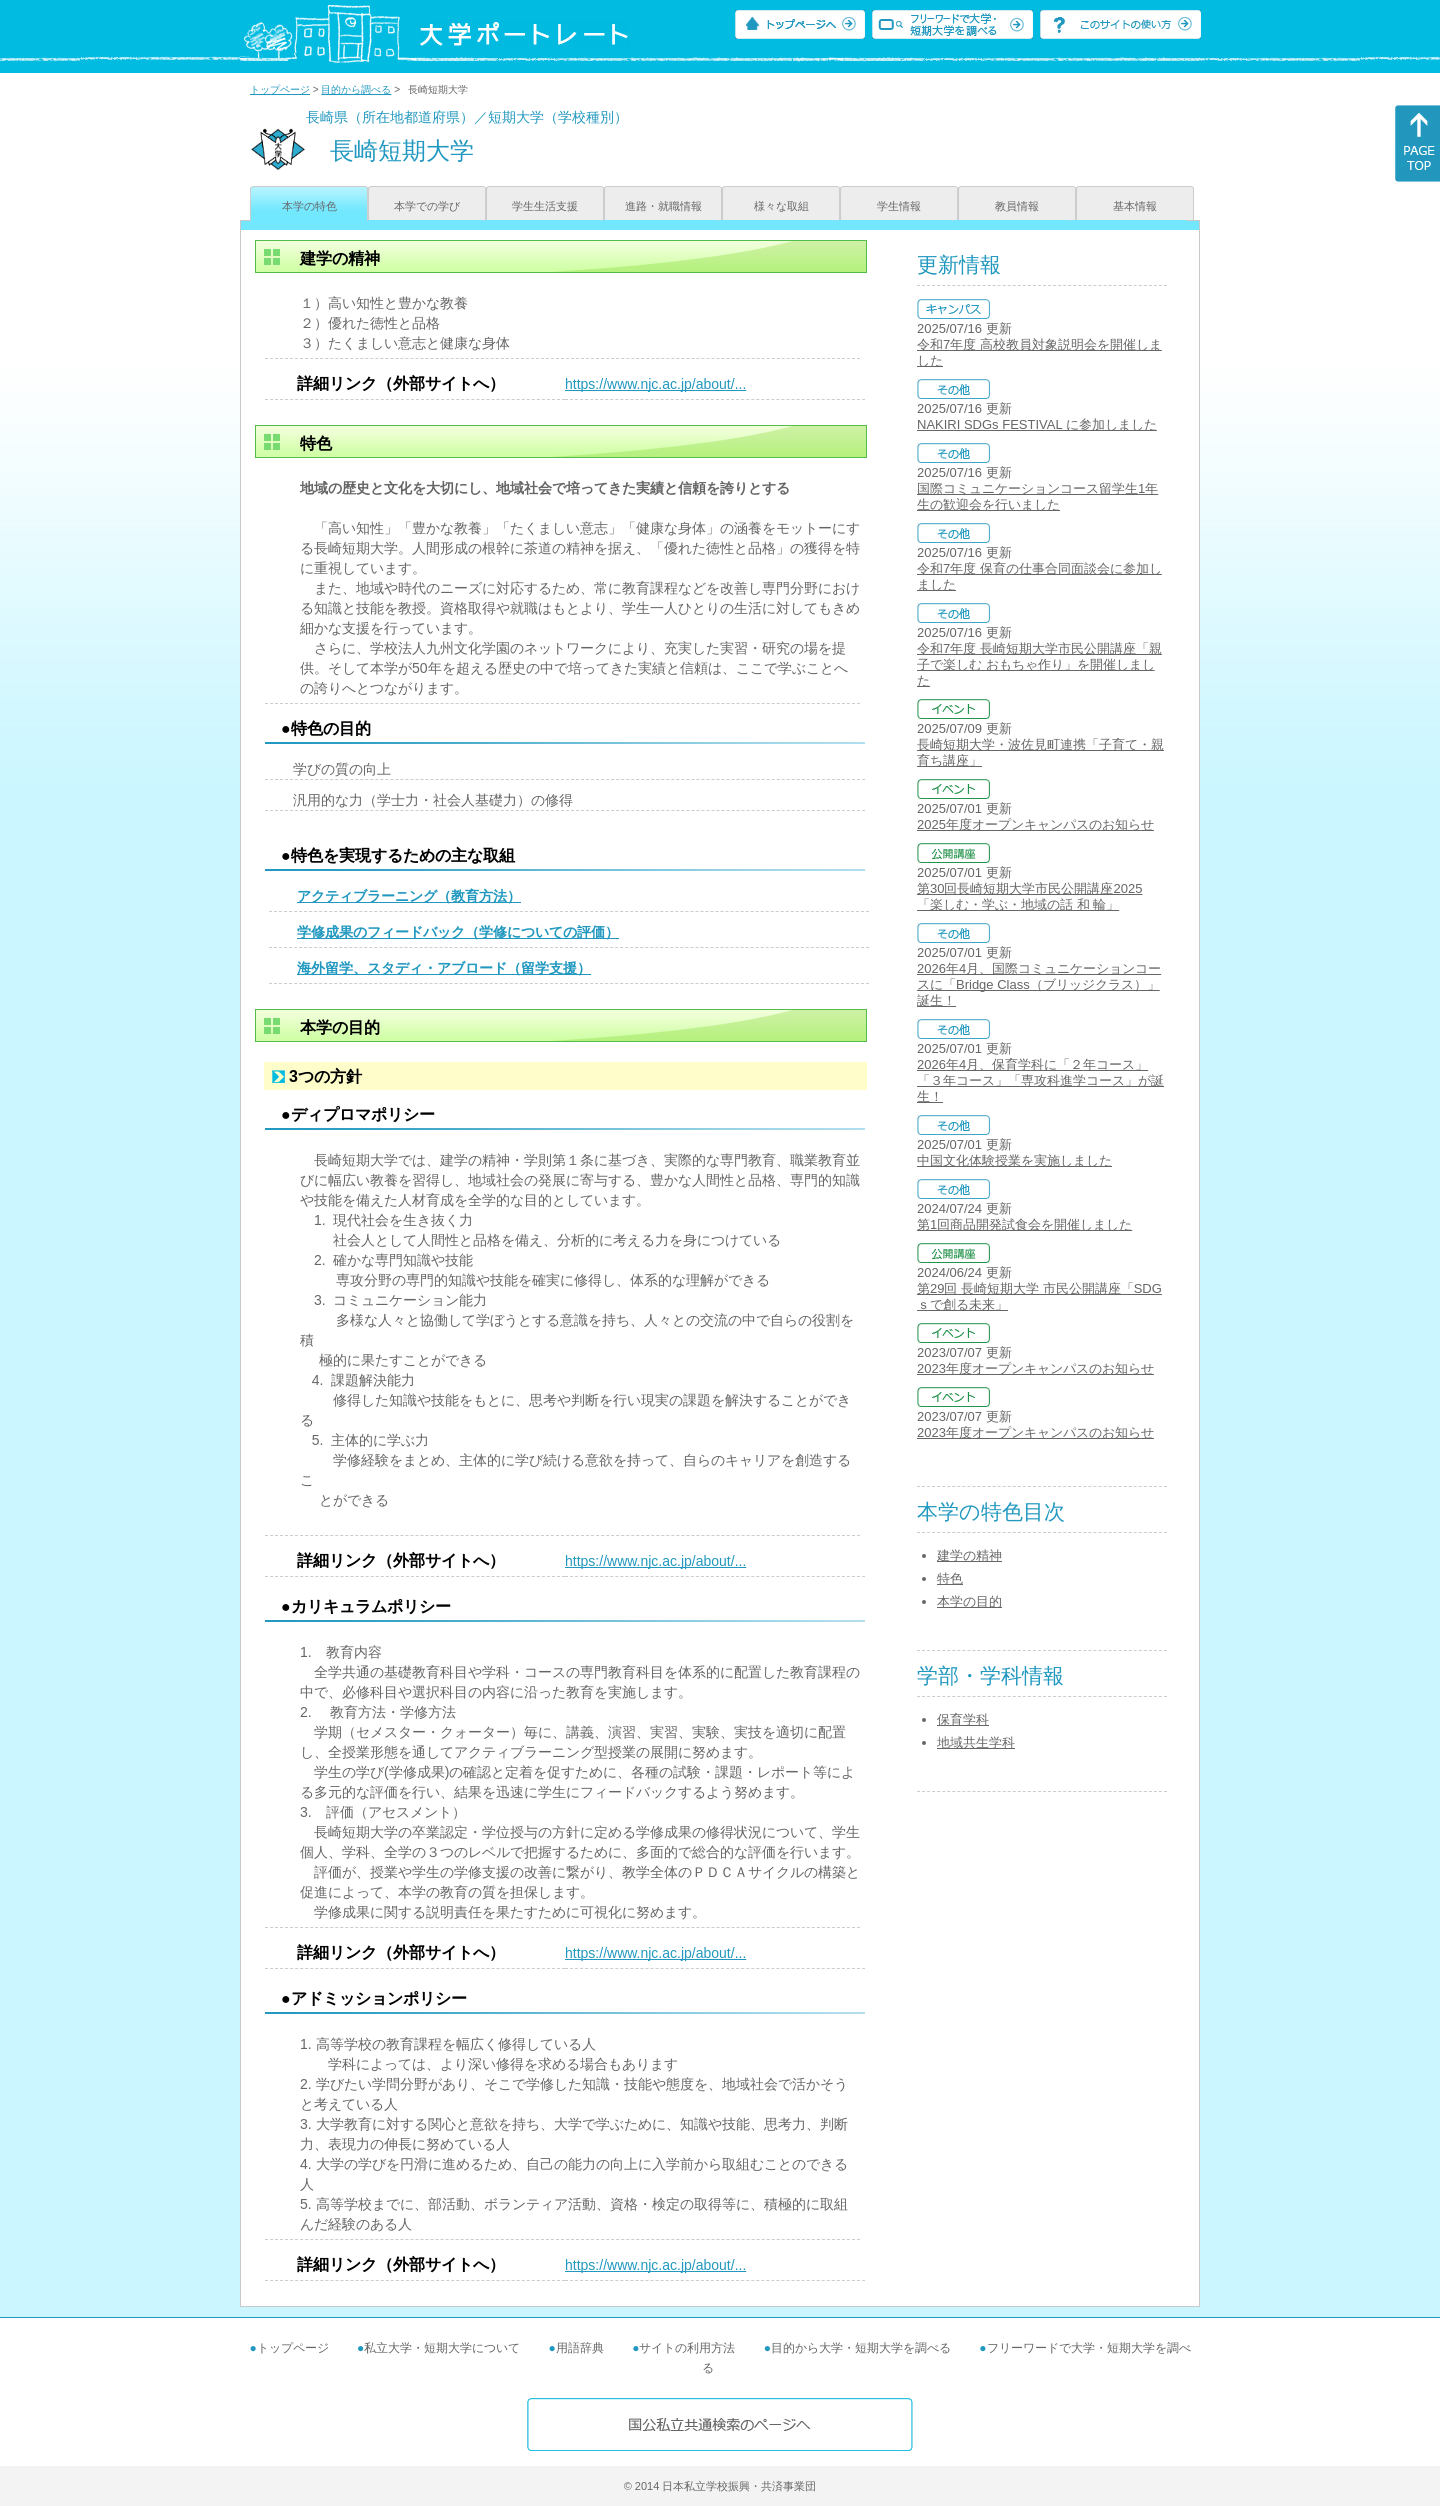  What do you see at coordinates (861, 2348) in the screenshot?
I see `目的から大学・短期大学を調べる` at bounding box center [861, 2348].